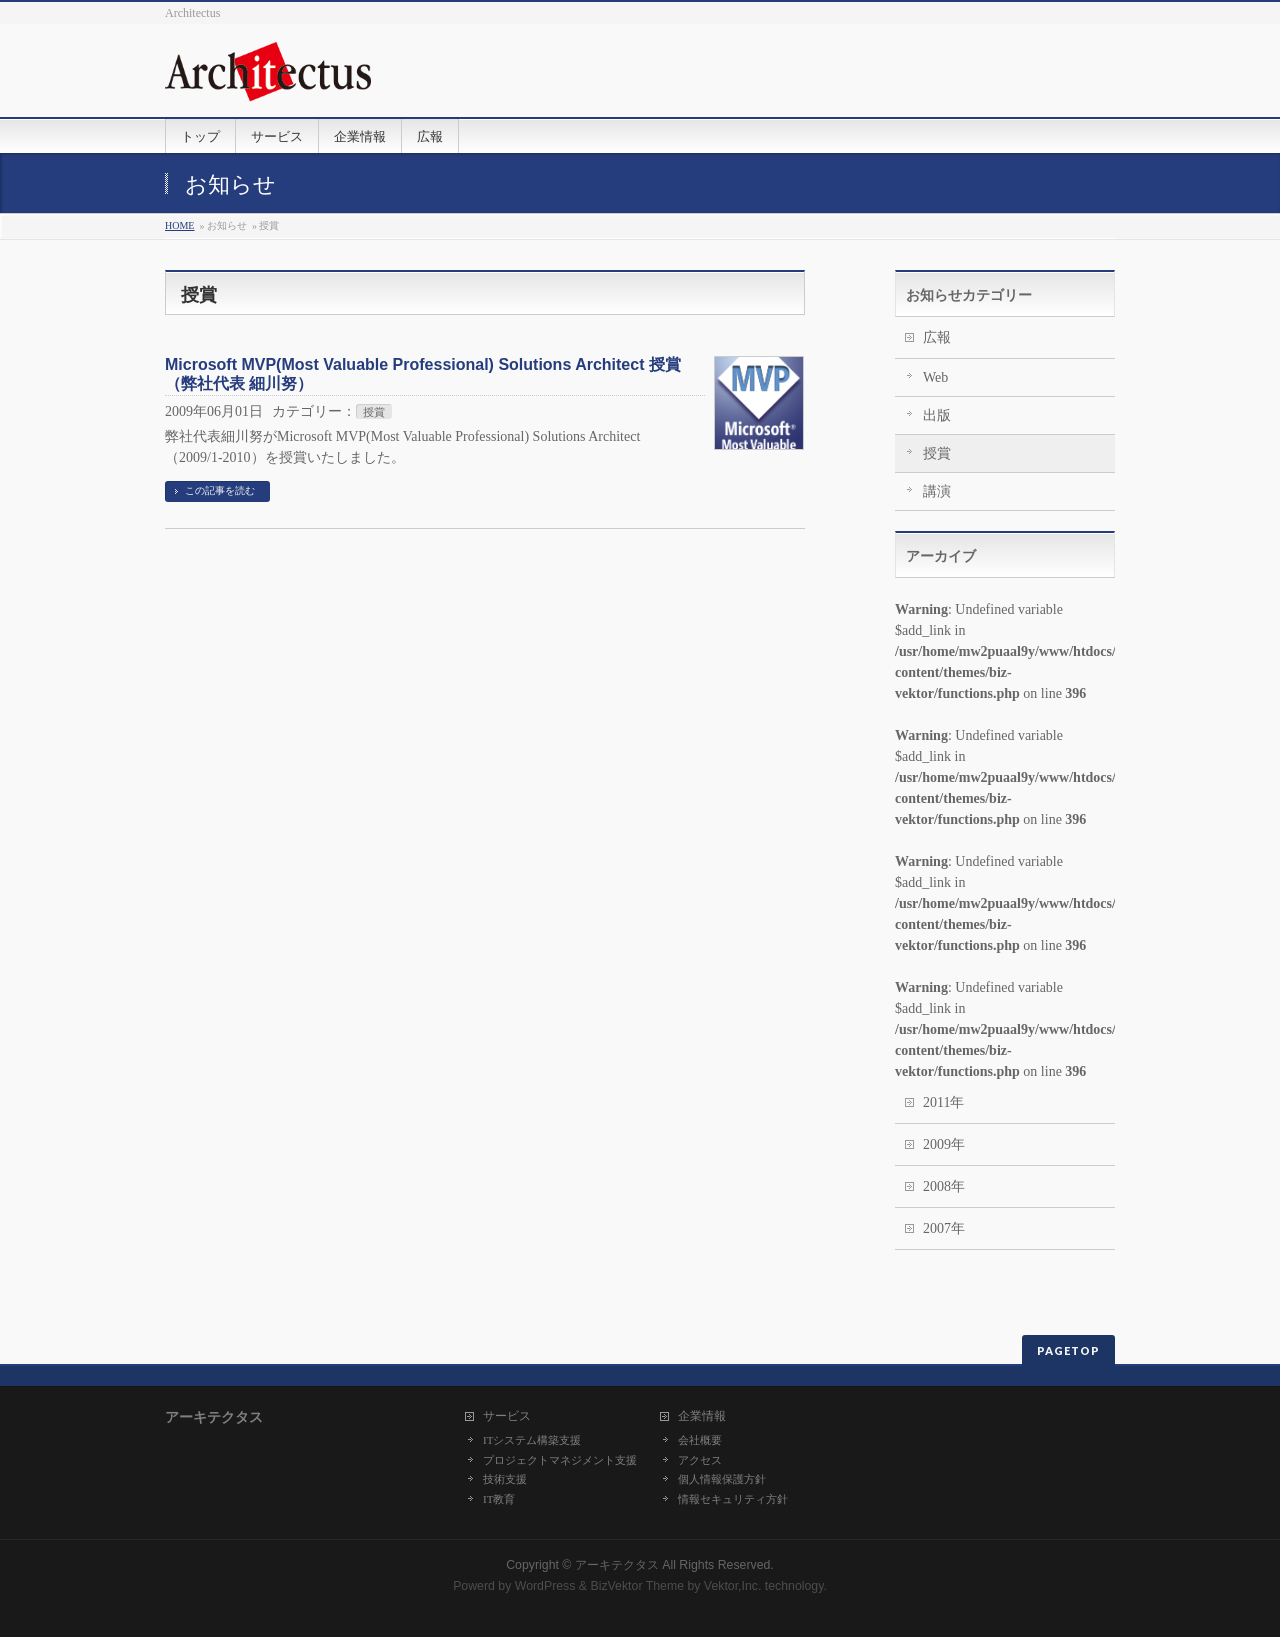  What do you see at coordinates (507, 1416) in the screenshot?
I see `サービス` at bounding box center [507, 1416].